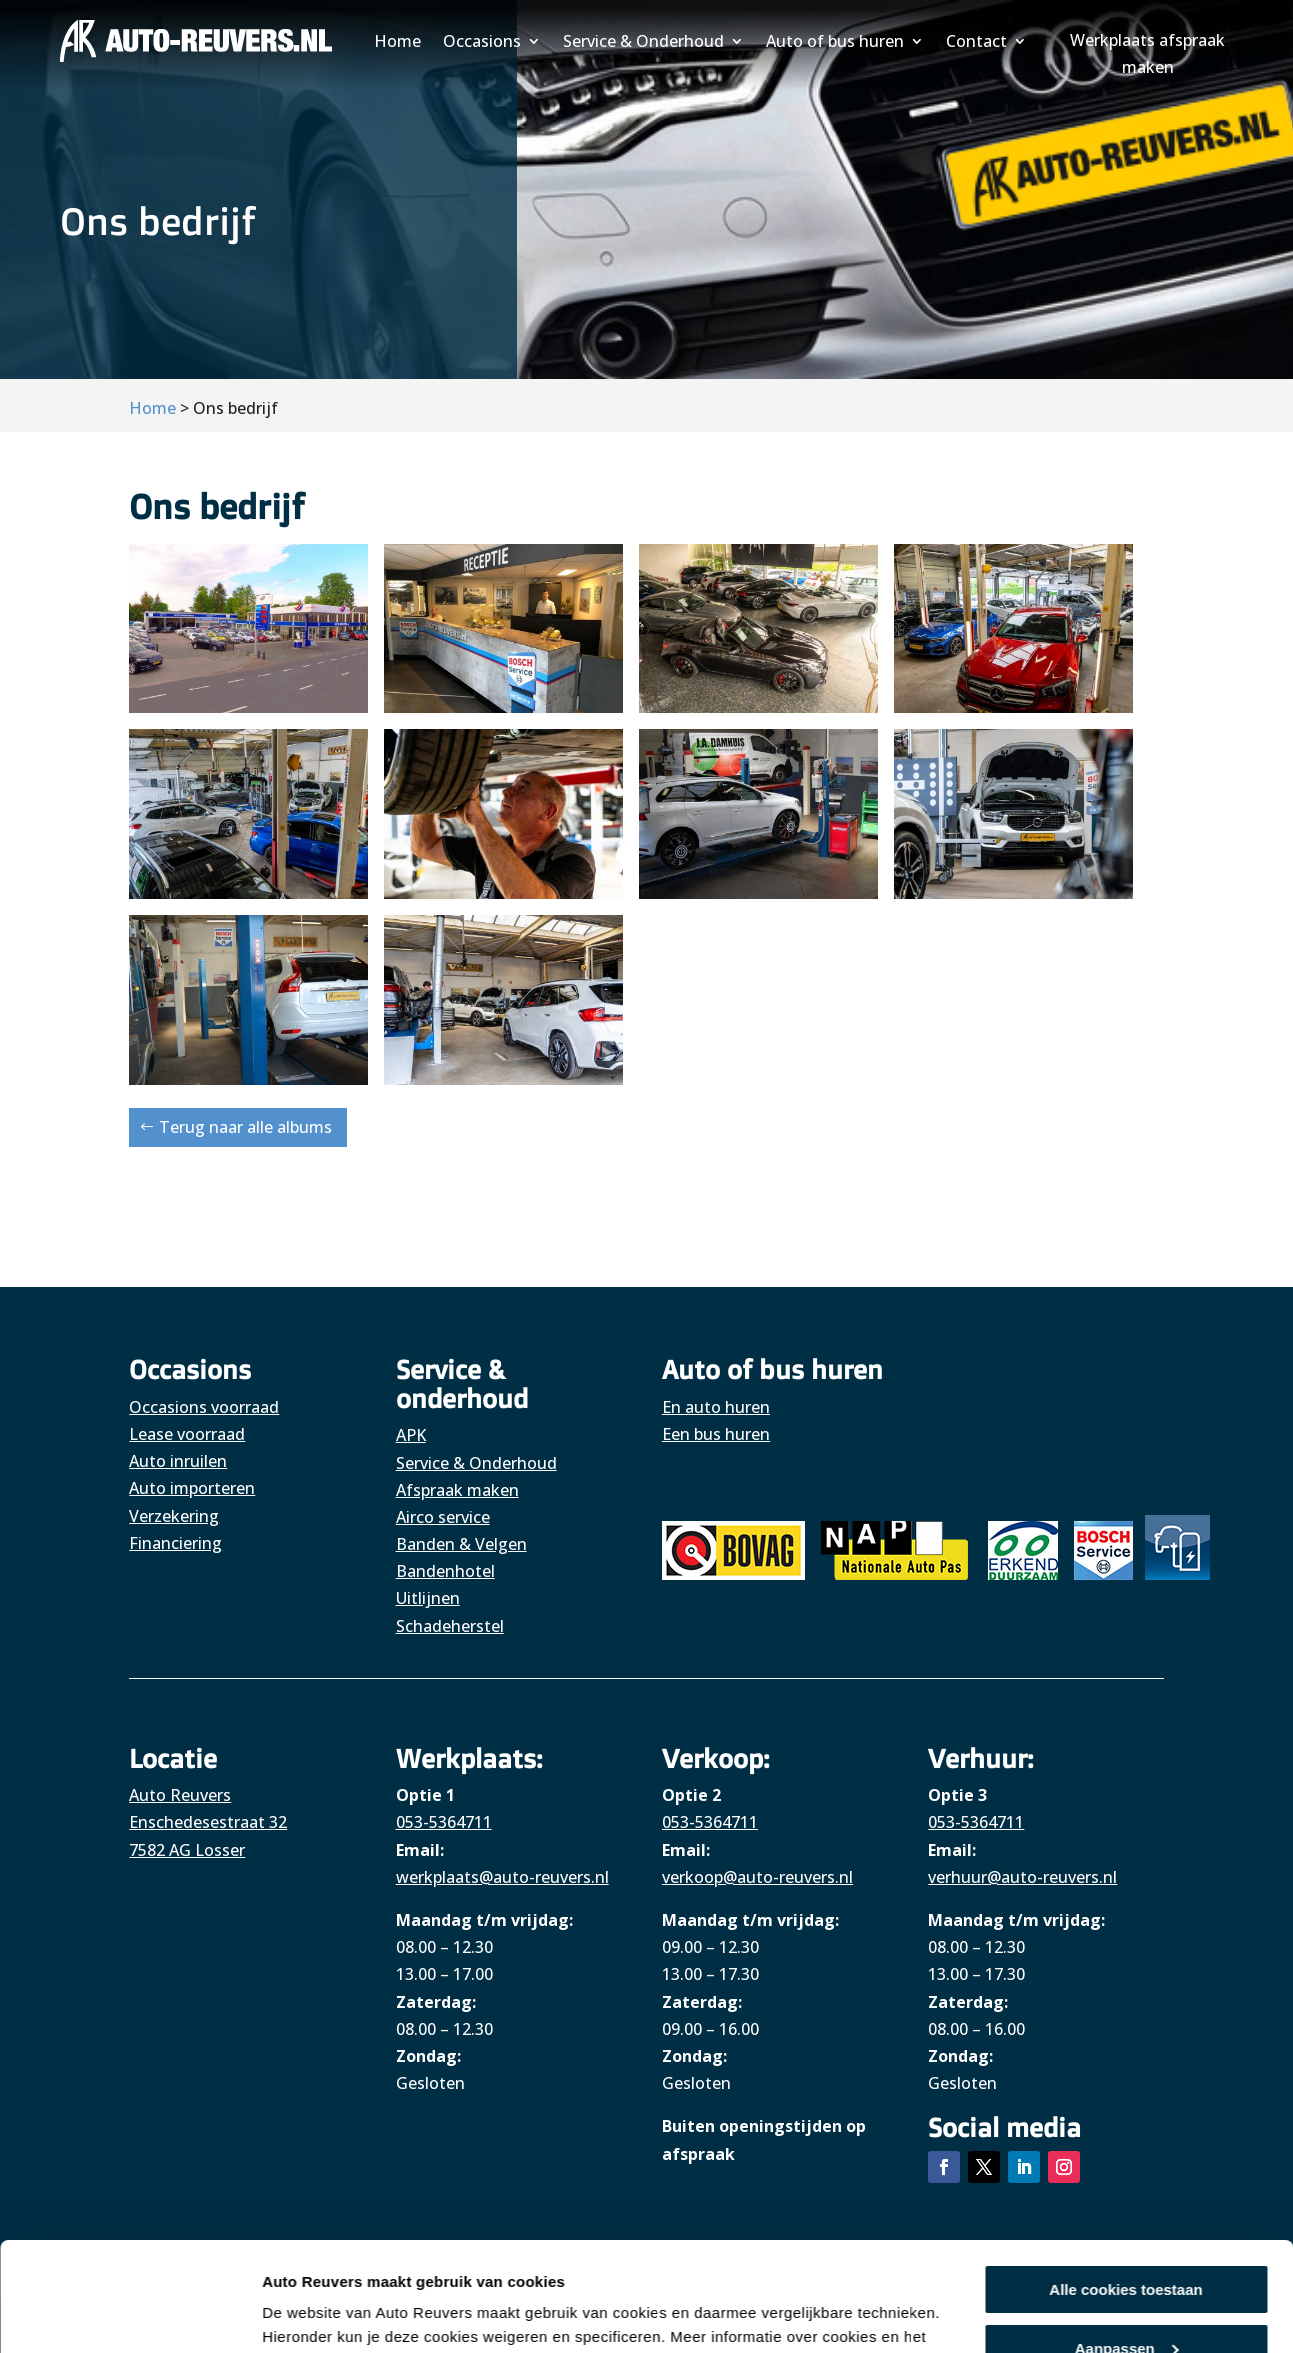 This screenshot has width=1293, height=2353. Describe the element at coordinates (716, 1434) in the screenshot. I see `Een bus huren` at that location.